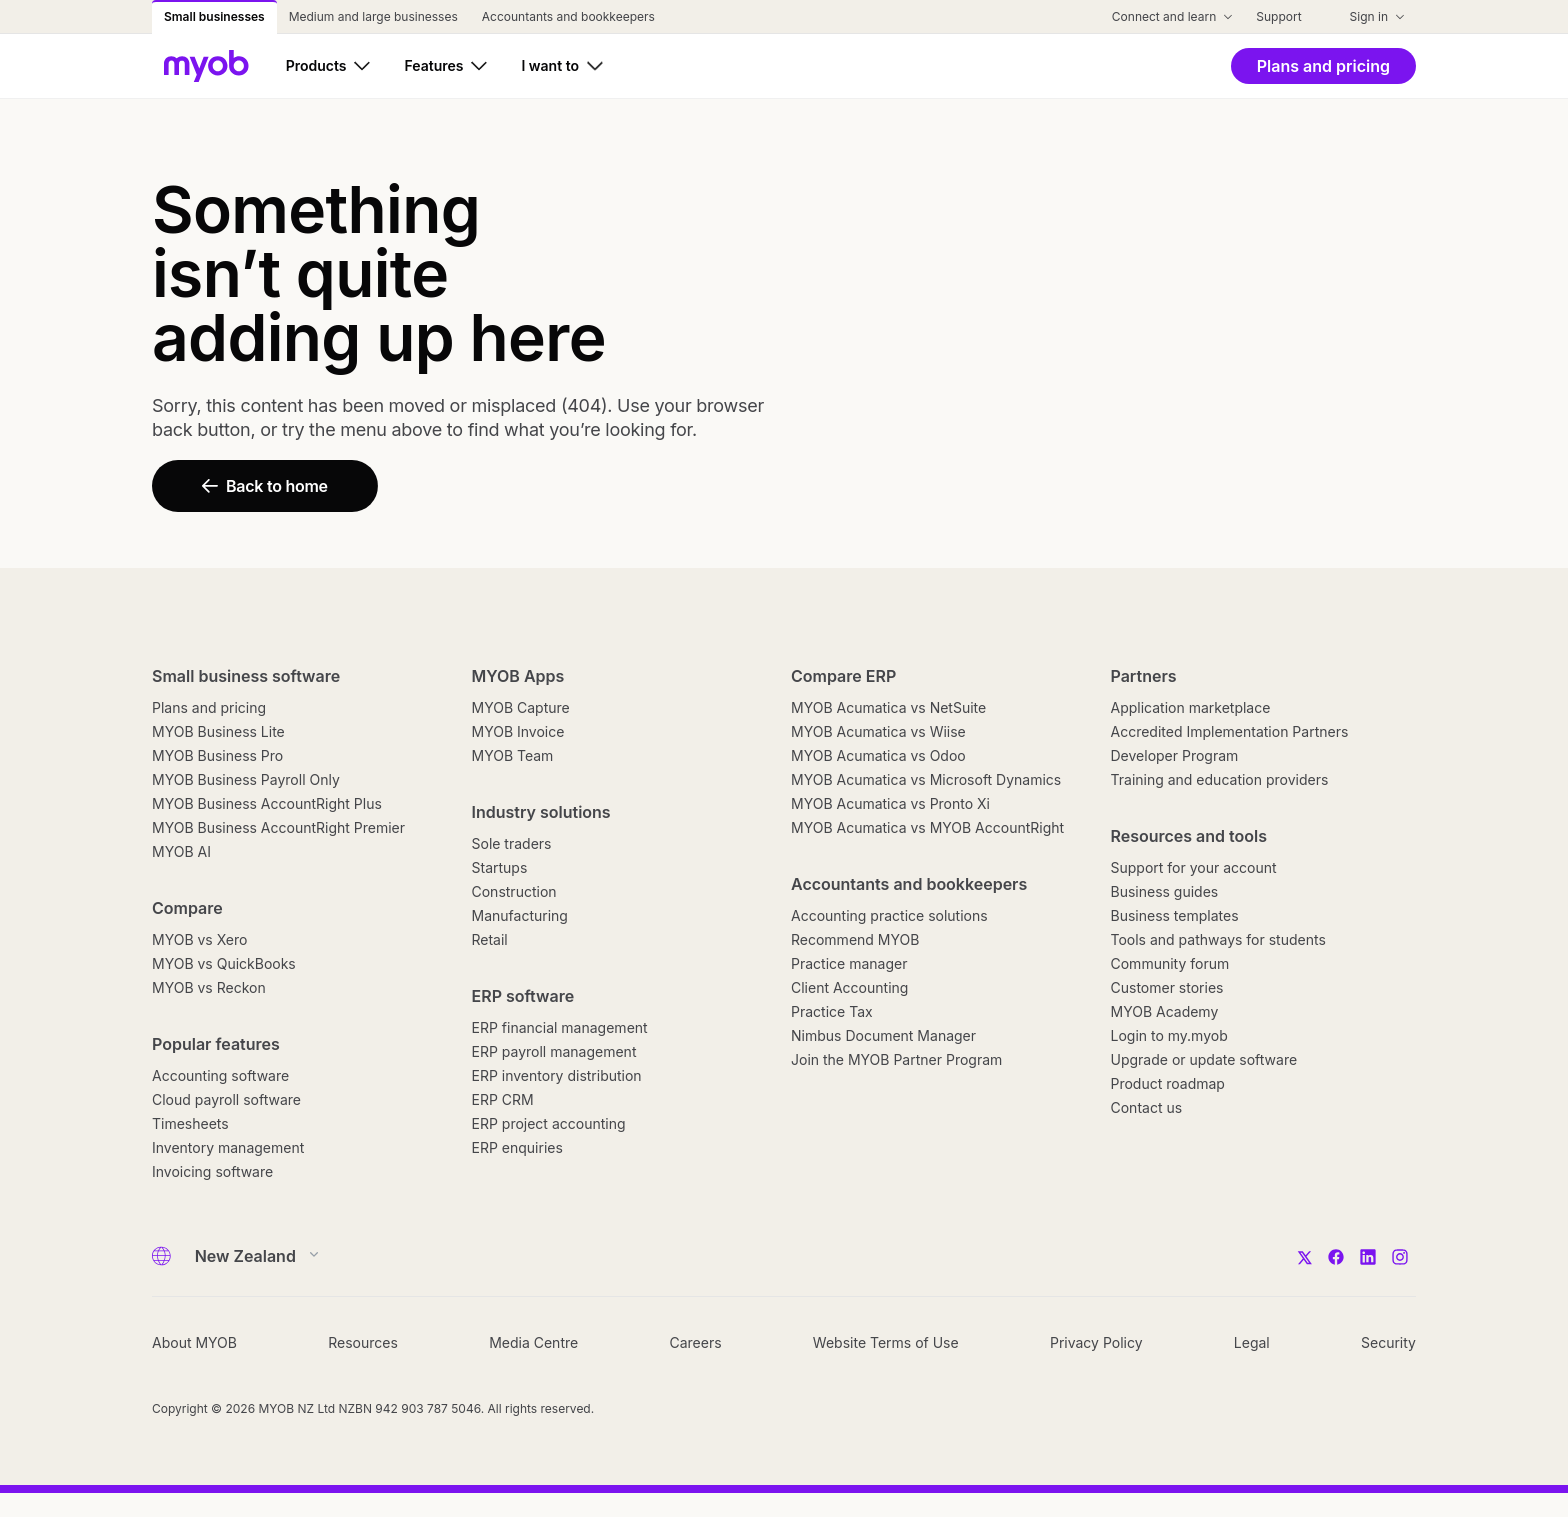  Describe the element at coordinates (1388, 1342) in the screenshot. I see `Security` at that location.